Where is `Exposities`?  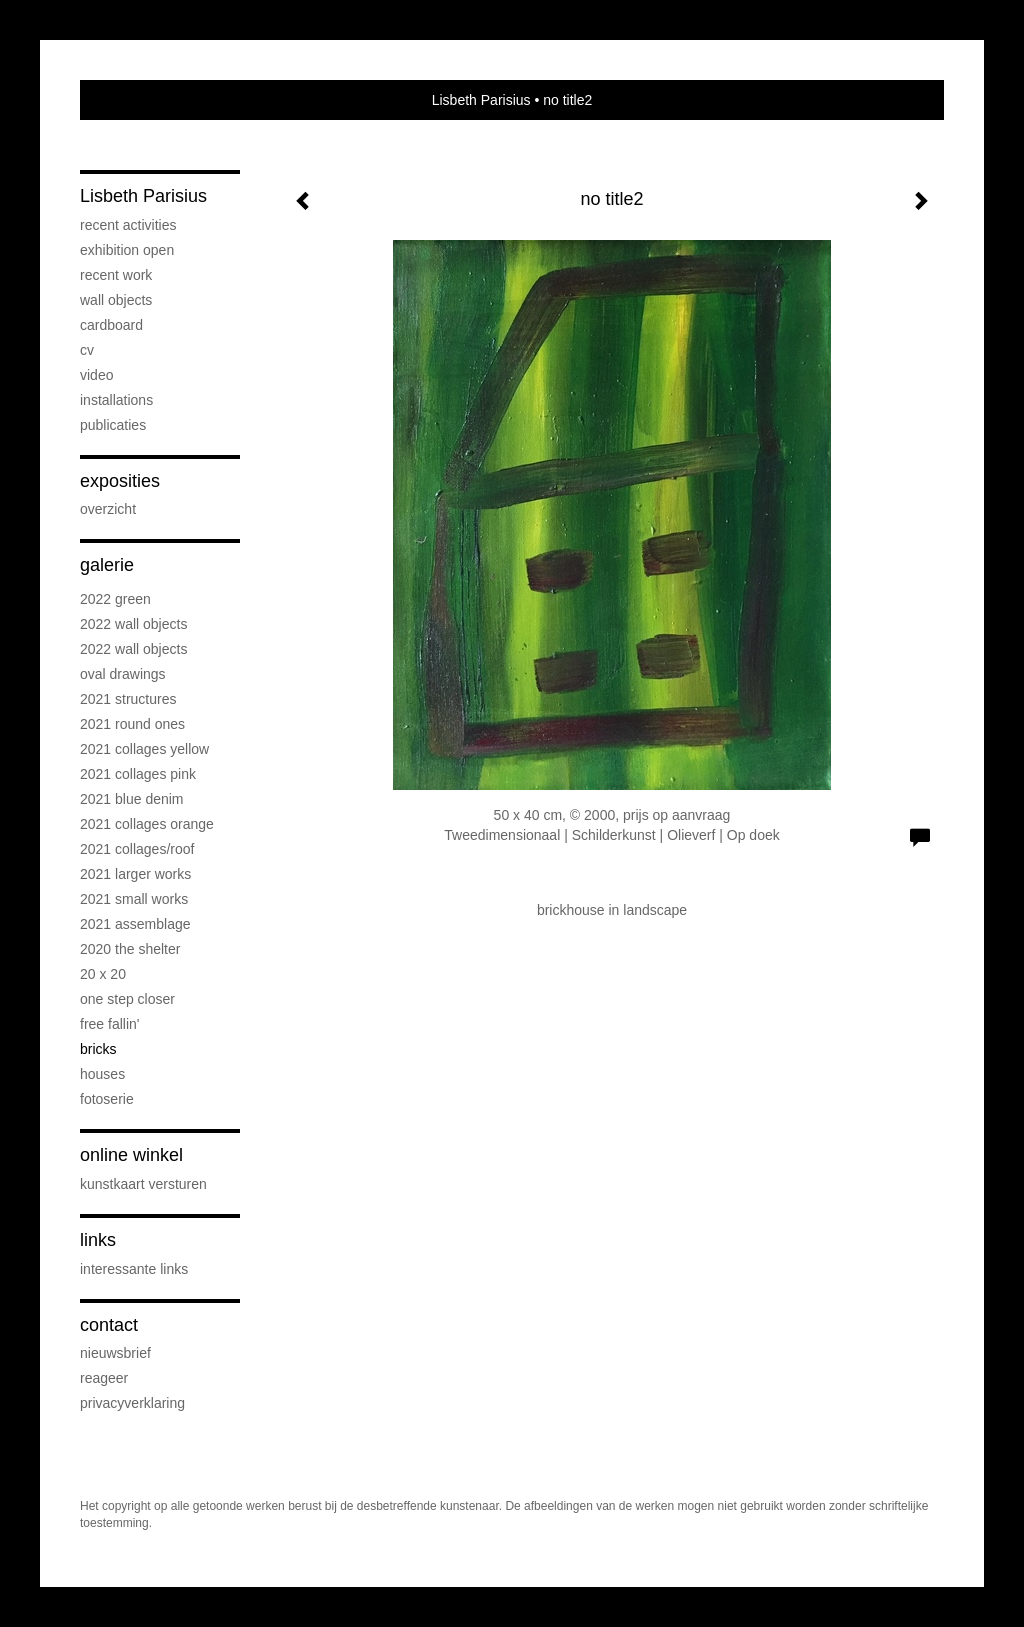 Exposities is located at coordinates (120, 481).